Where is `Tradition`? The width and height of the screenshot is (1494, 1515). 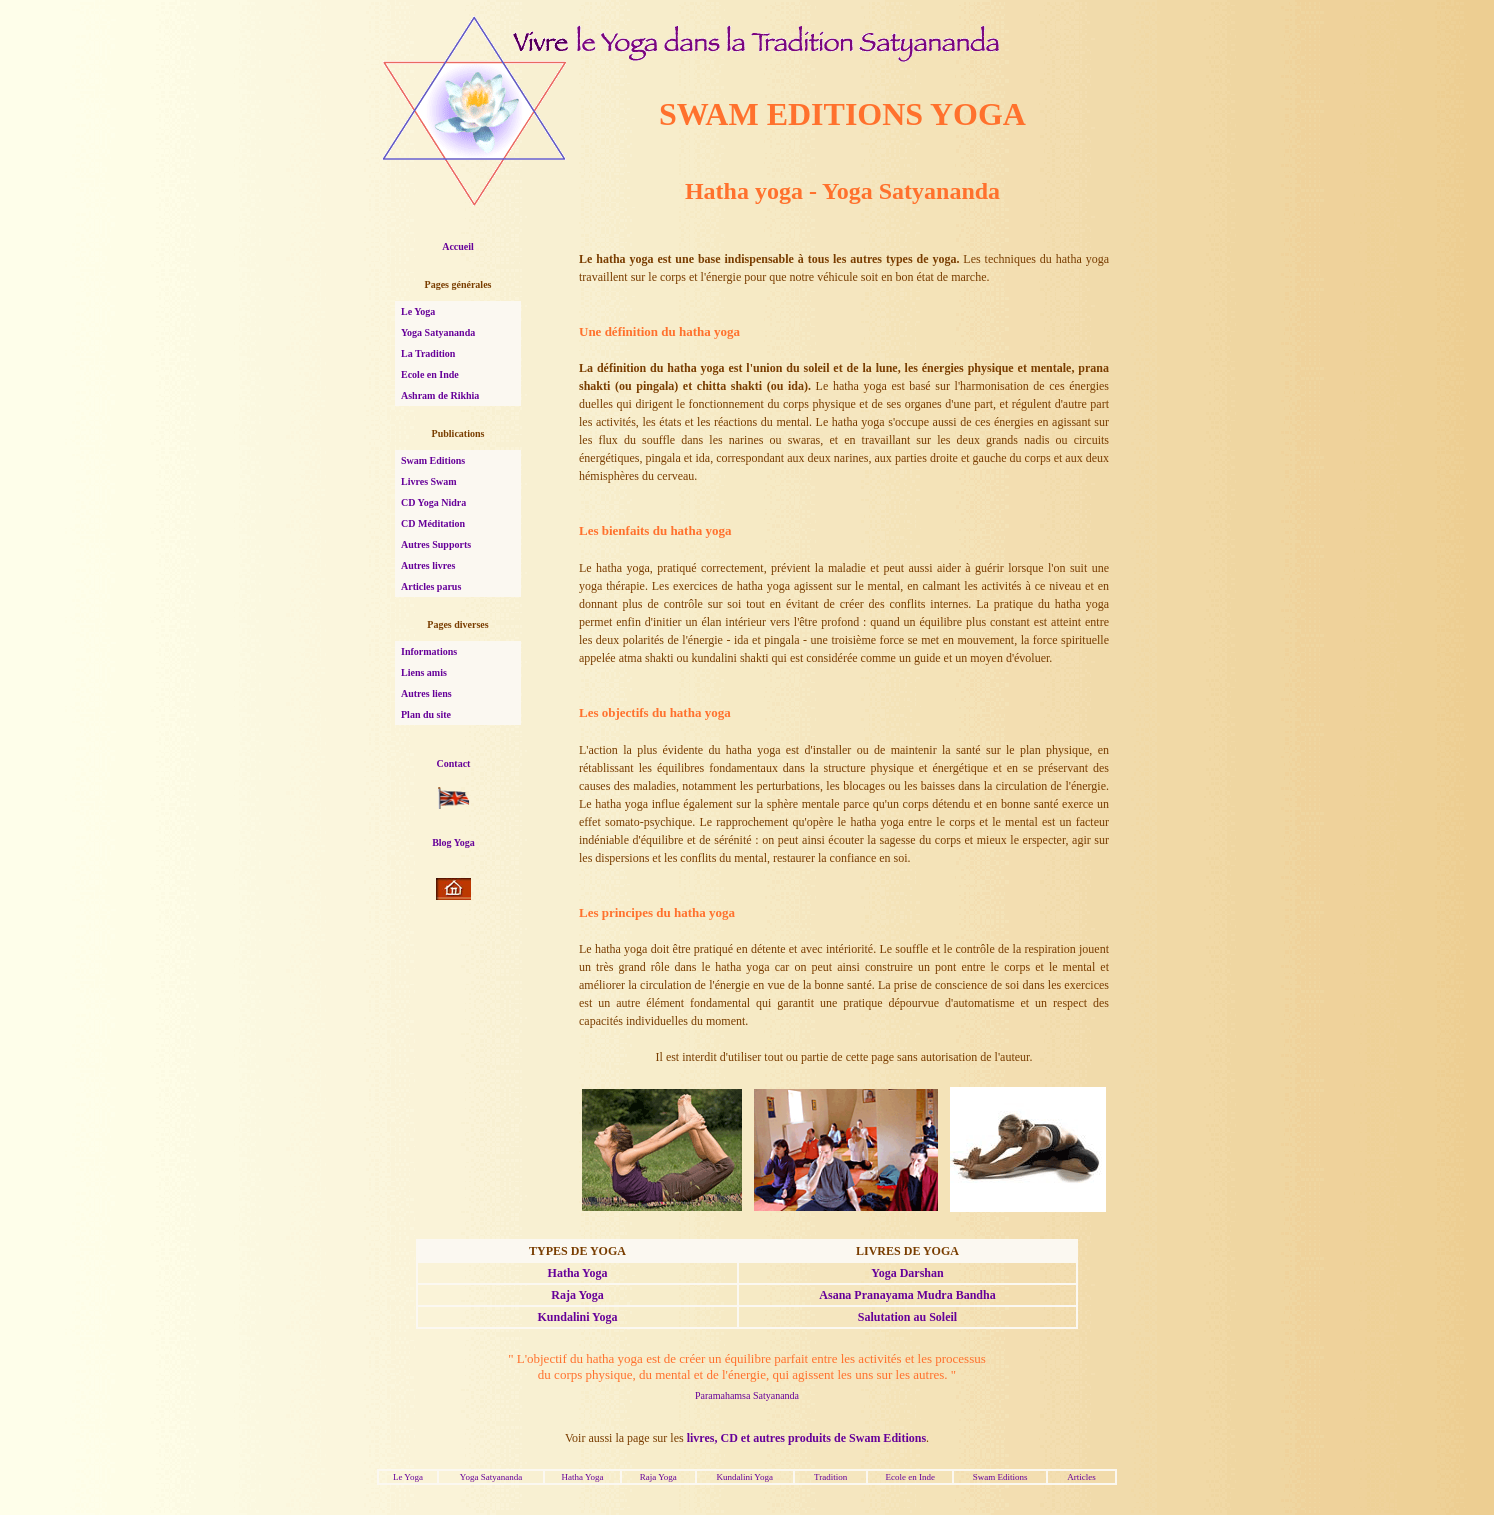
Tradition is located at coordinates (830, 1477).